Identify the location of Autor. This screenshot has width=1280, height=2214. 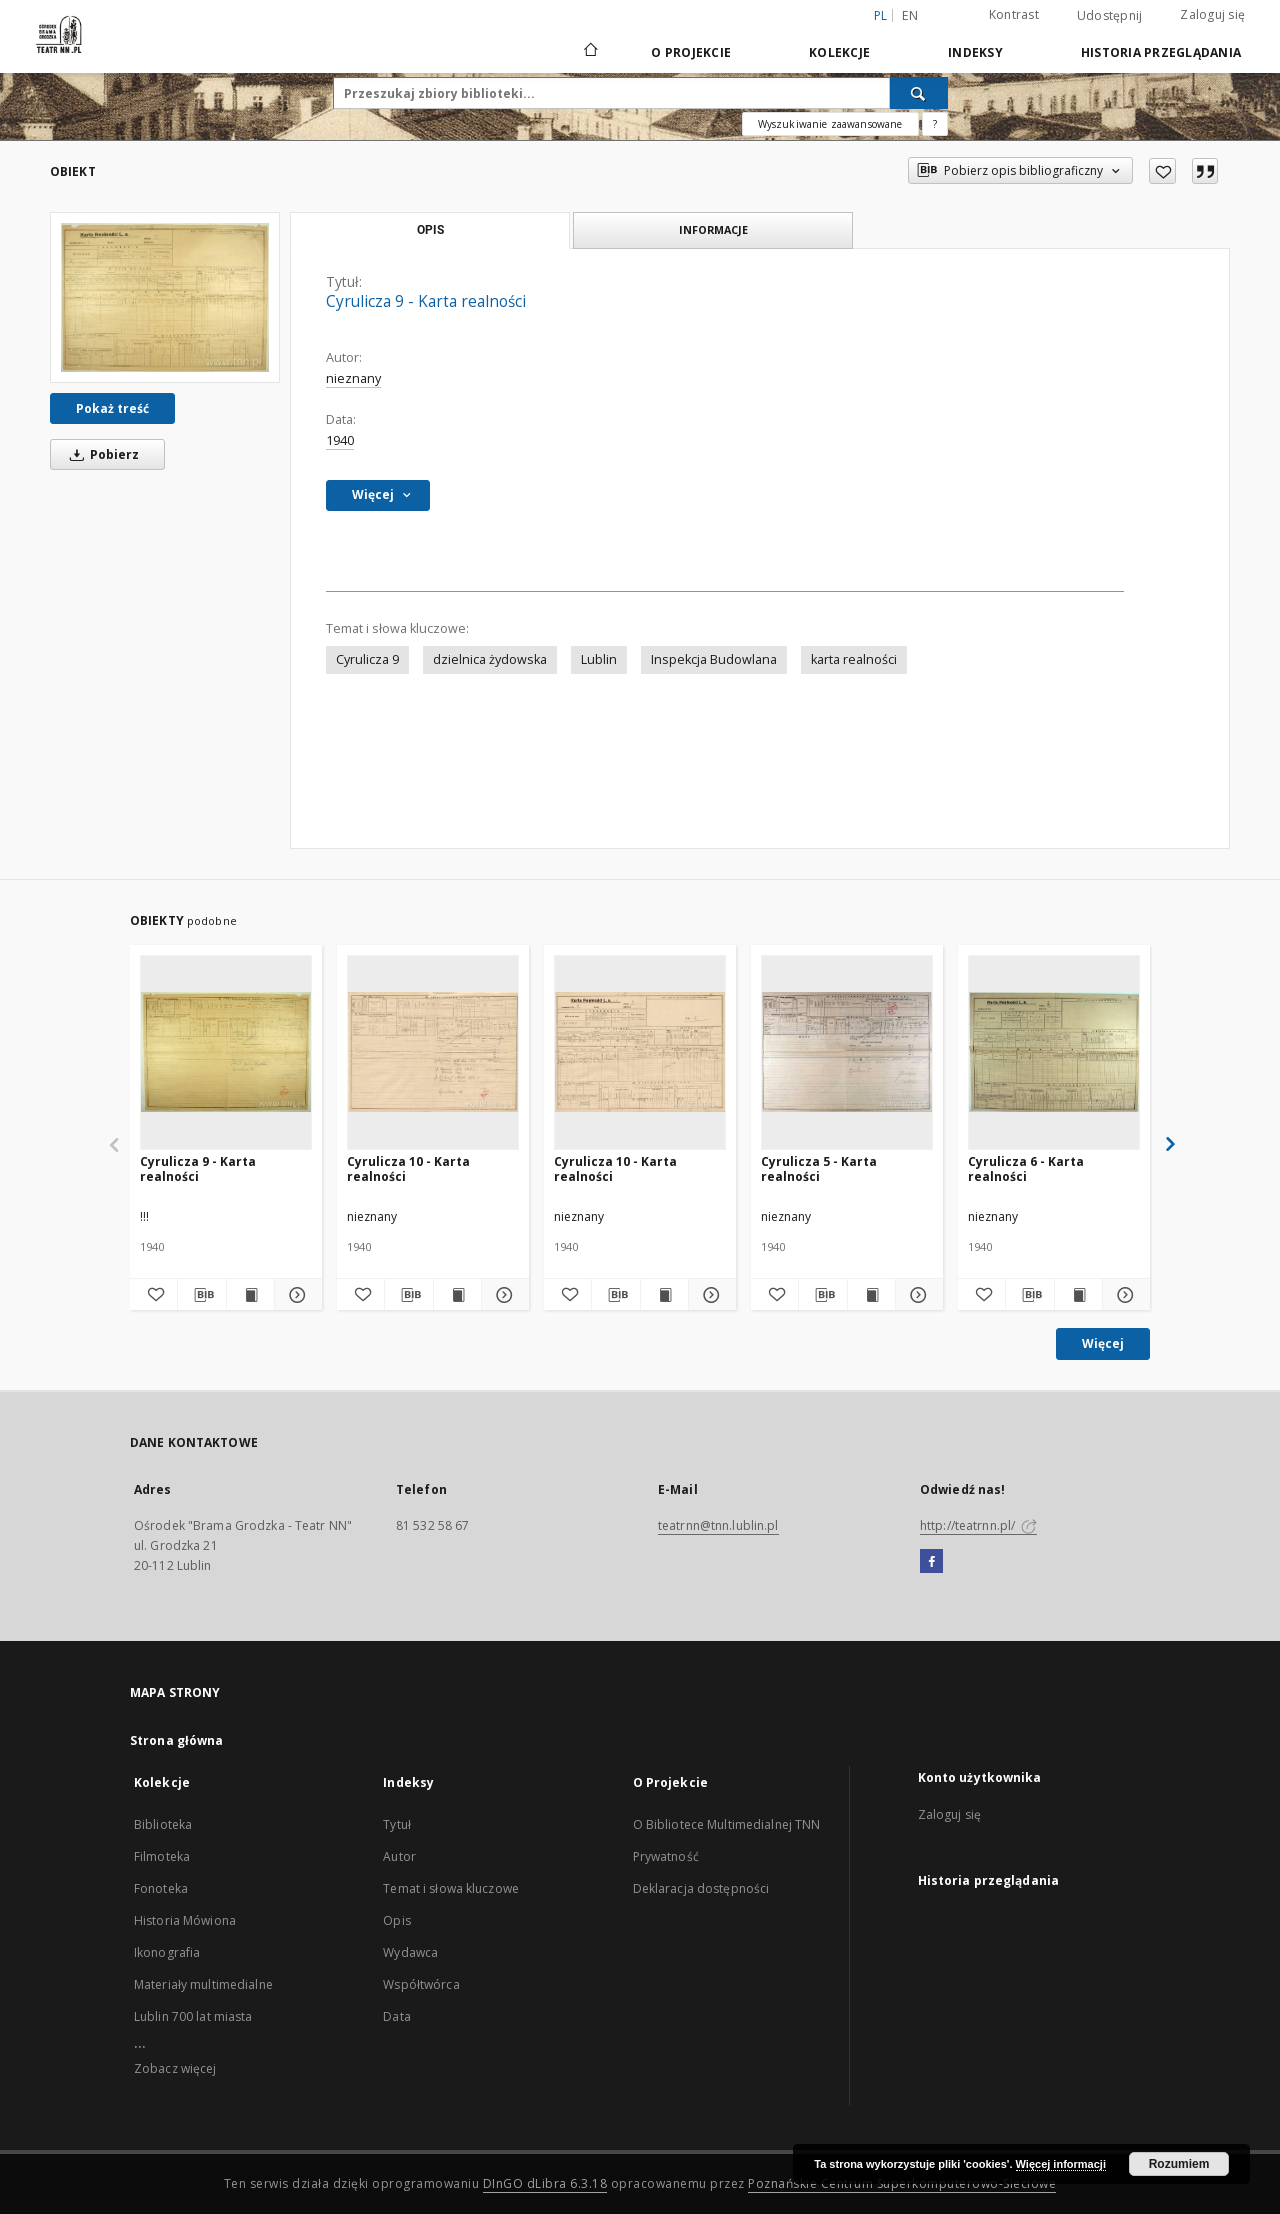
(399, 1856).